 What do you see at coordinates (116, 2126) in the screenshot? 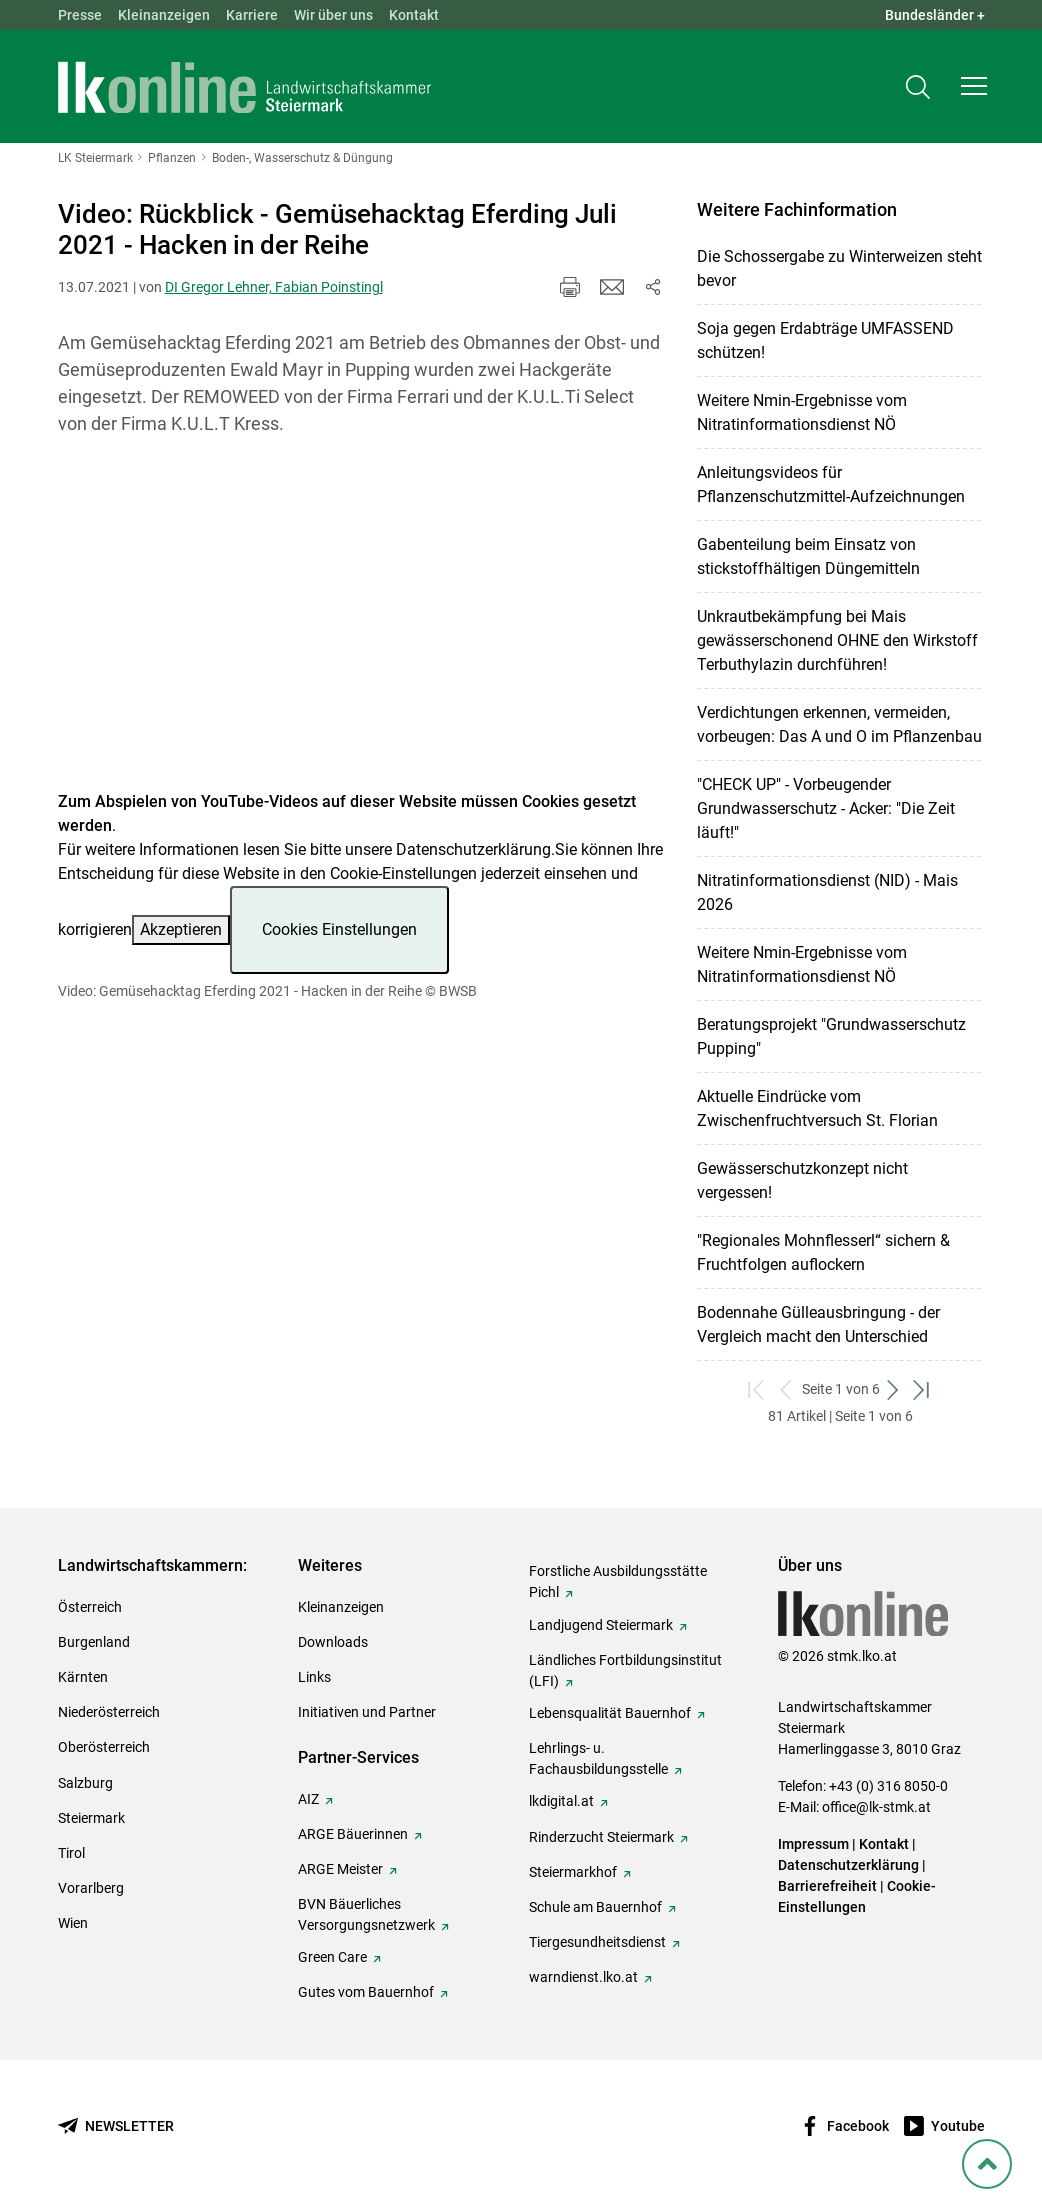
I see `[Newsletter bestellen]` at bounding box center [116, 2126].